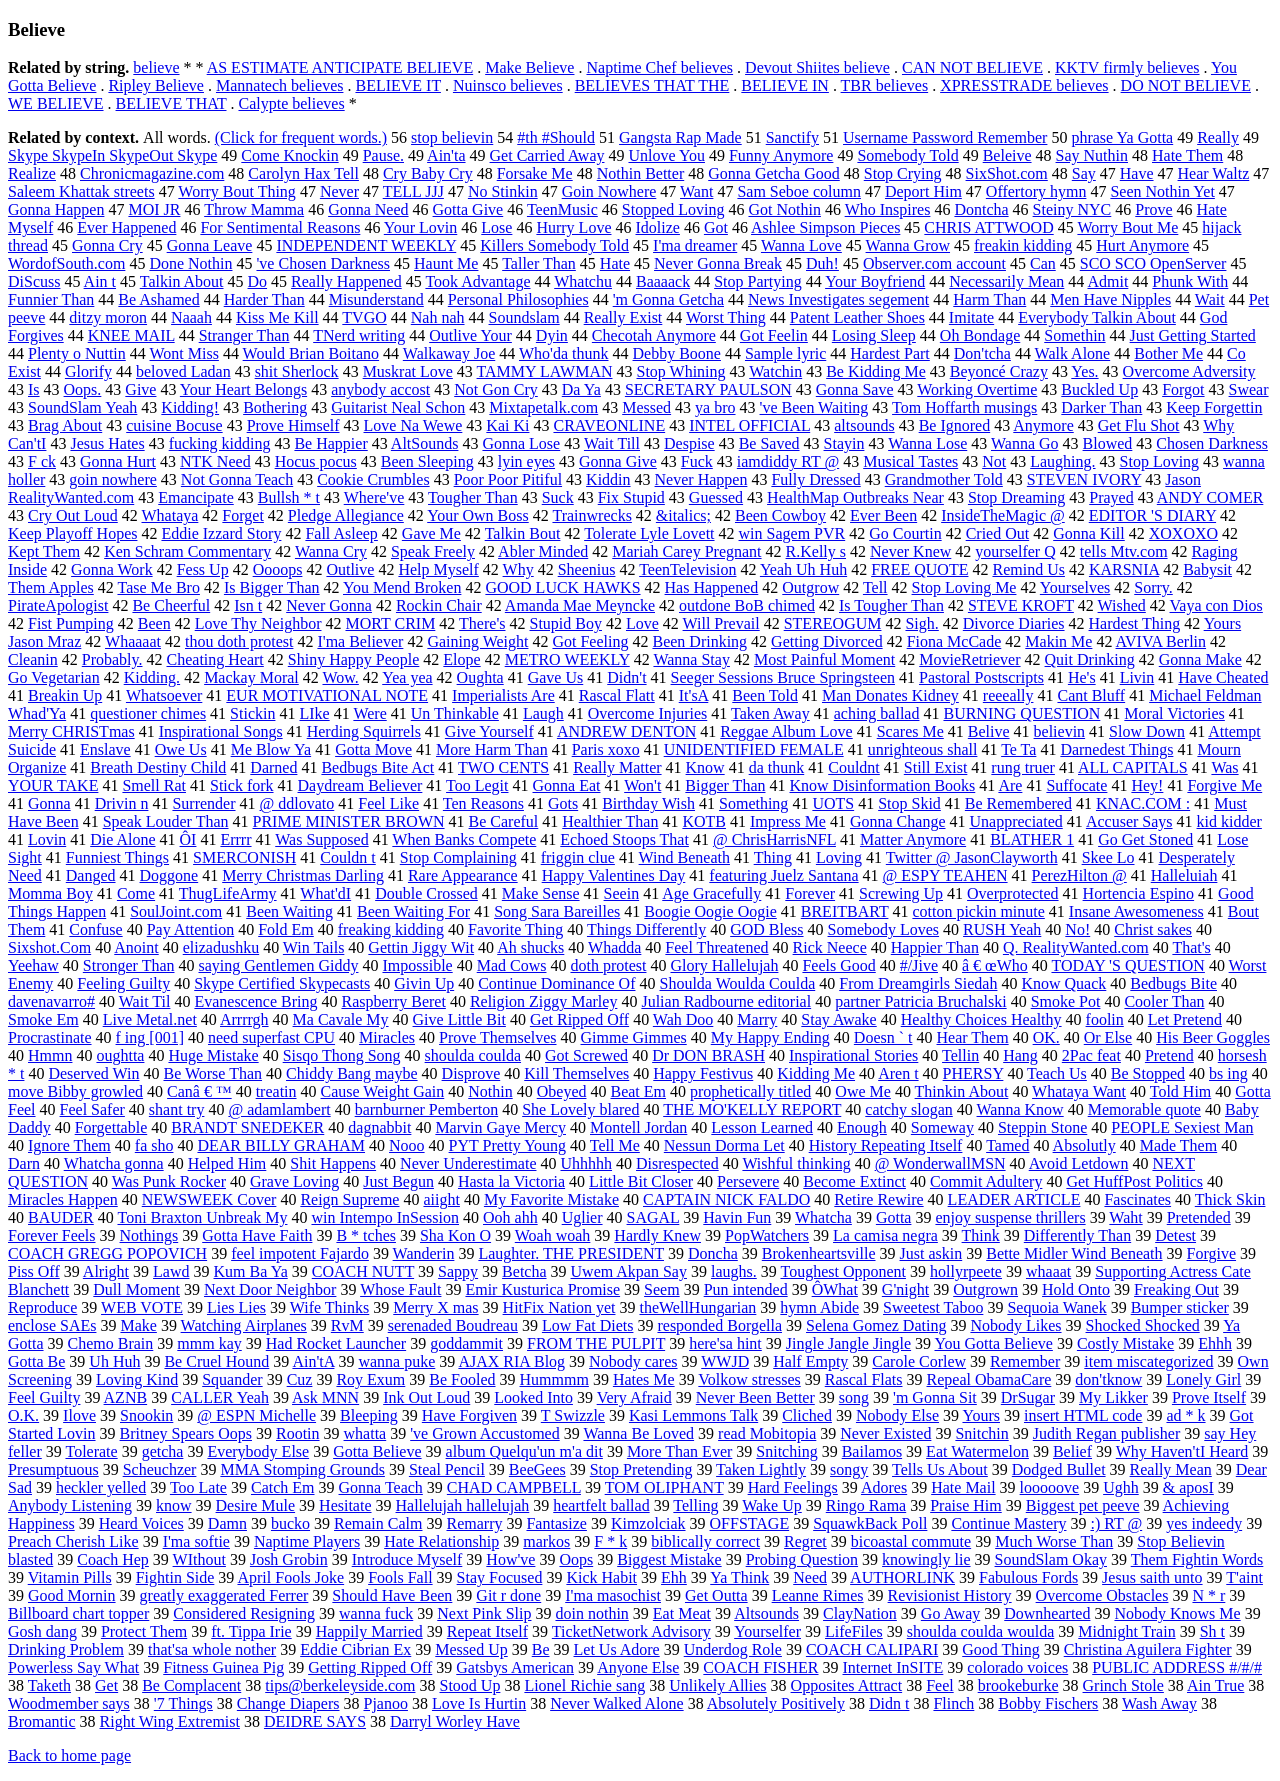 The width and height of the screenshot is (1280, 1781). I want to click on Praise Him, so click(966, 1505).